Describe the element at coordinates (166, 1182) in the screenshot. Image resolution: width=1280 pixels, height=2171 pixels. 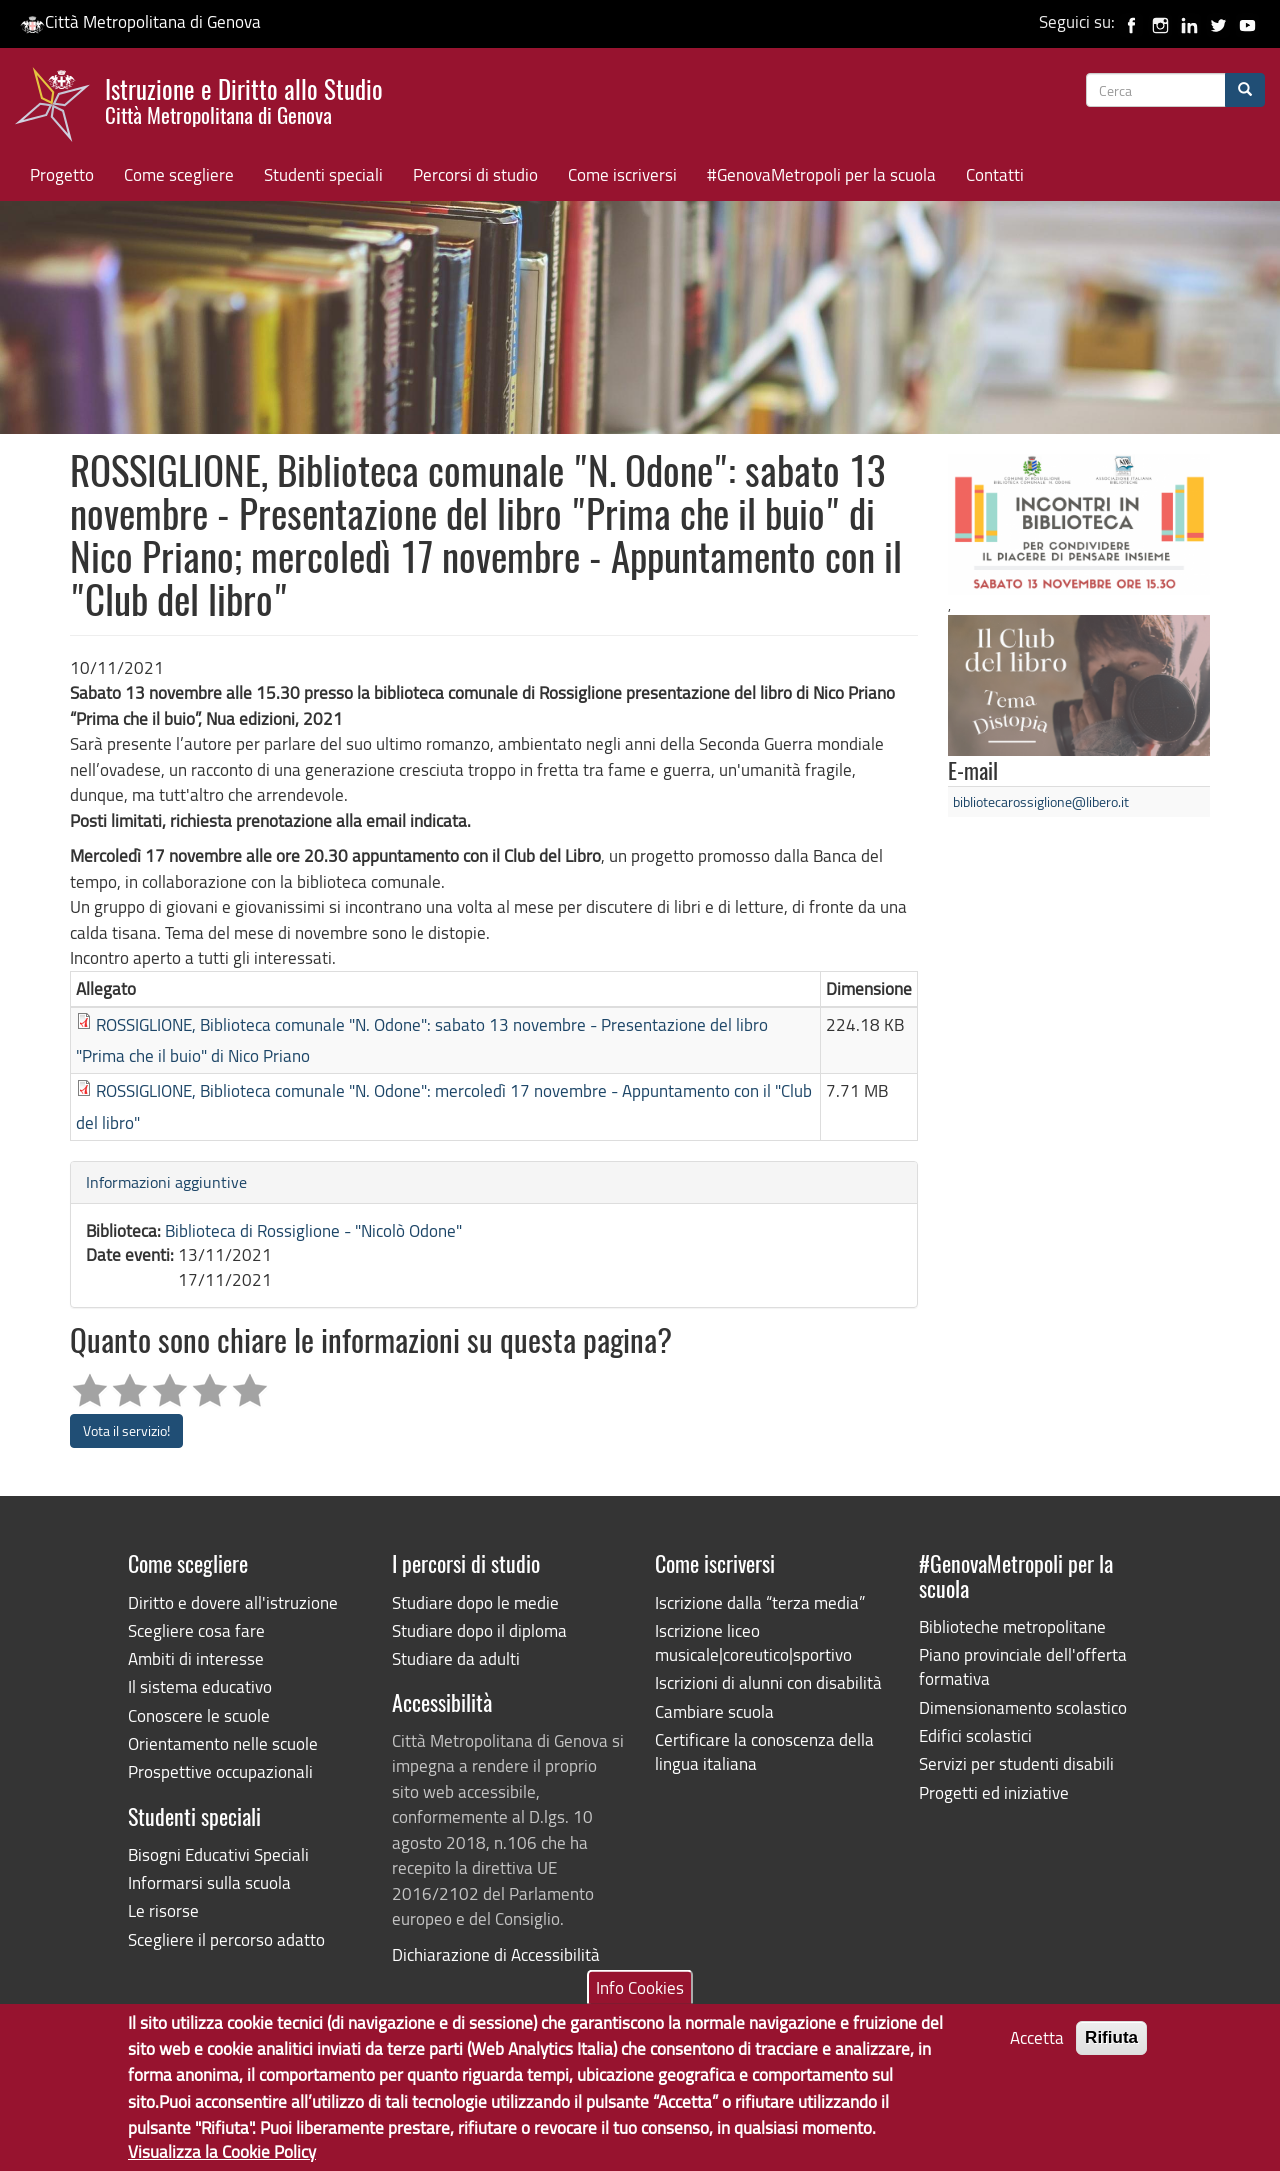
I see `Informazioni aggiuntive` at that location.